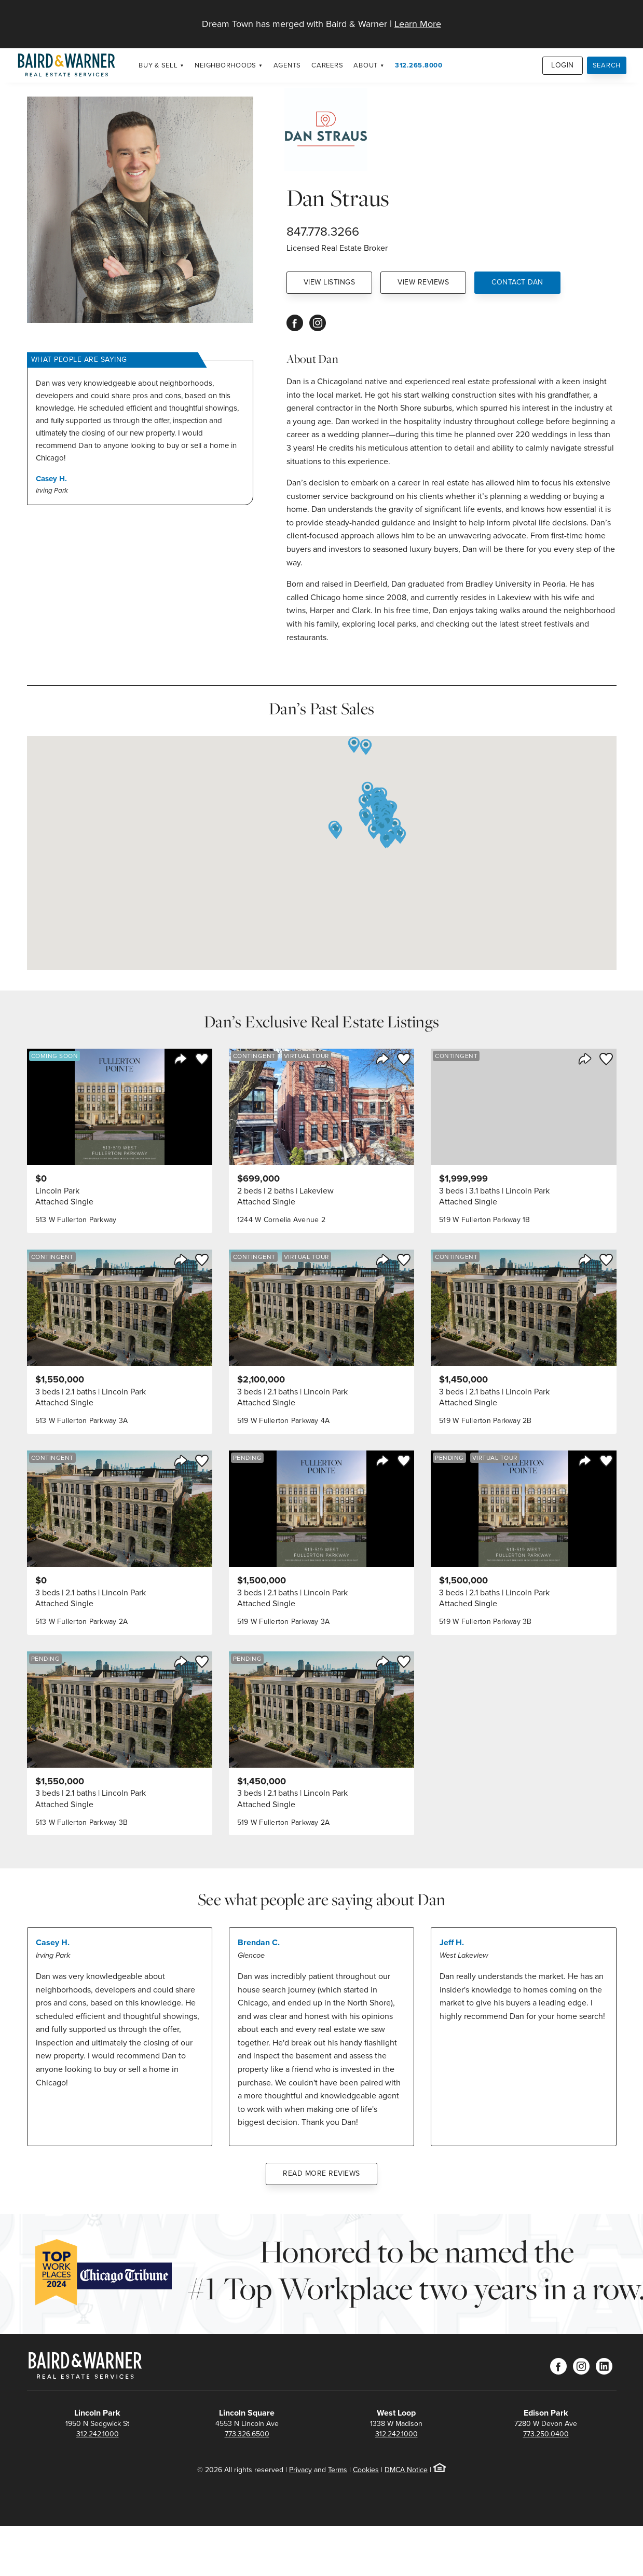 The height and width of the screenshot is (2576, 643). What do you see at coordinates (329, 282) in the screenshot?
I see `View Listings` at bounding box center [329, 282].